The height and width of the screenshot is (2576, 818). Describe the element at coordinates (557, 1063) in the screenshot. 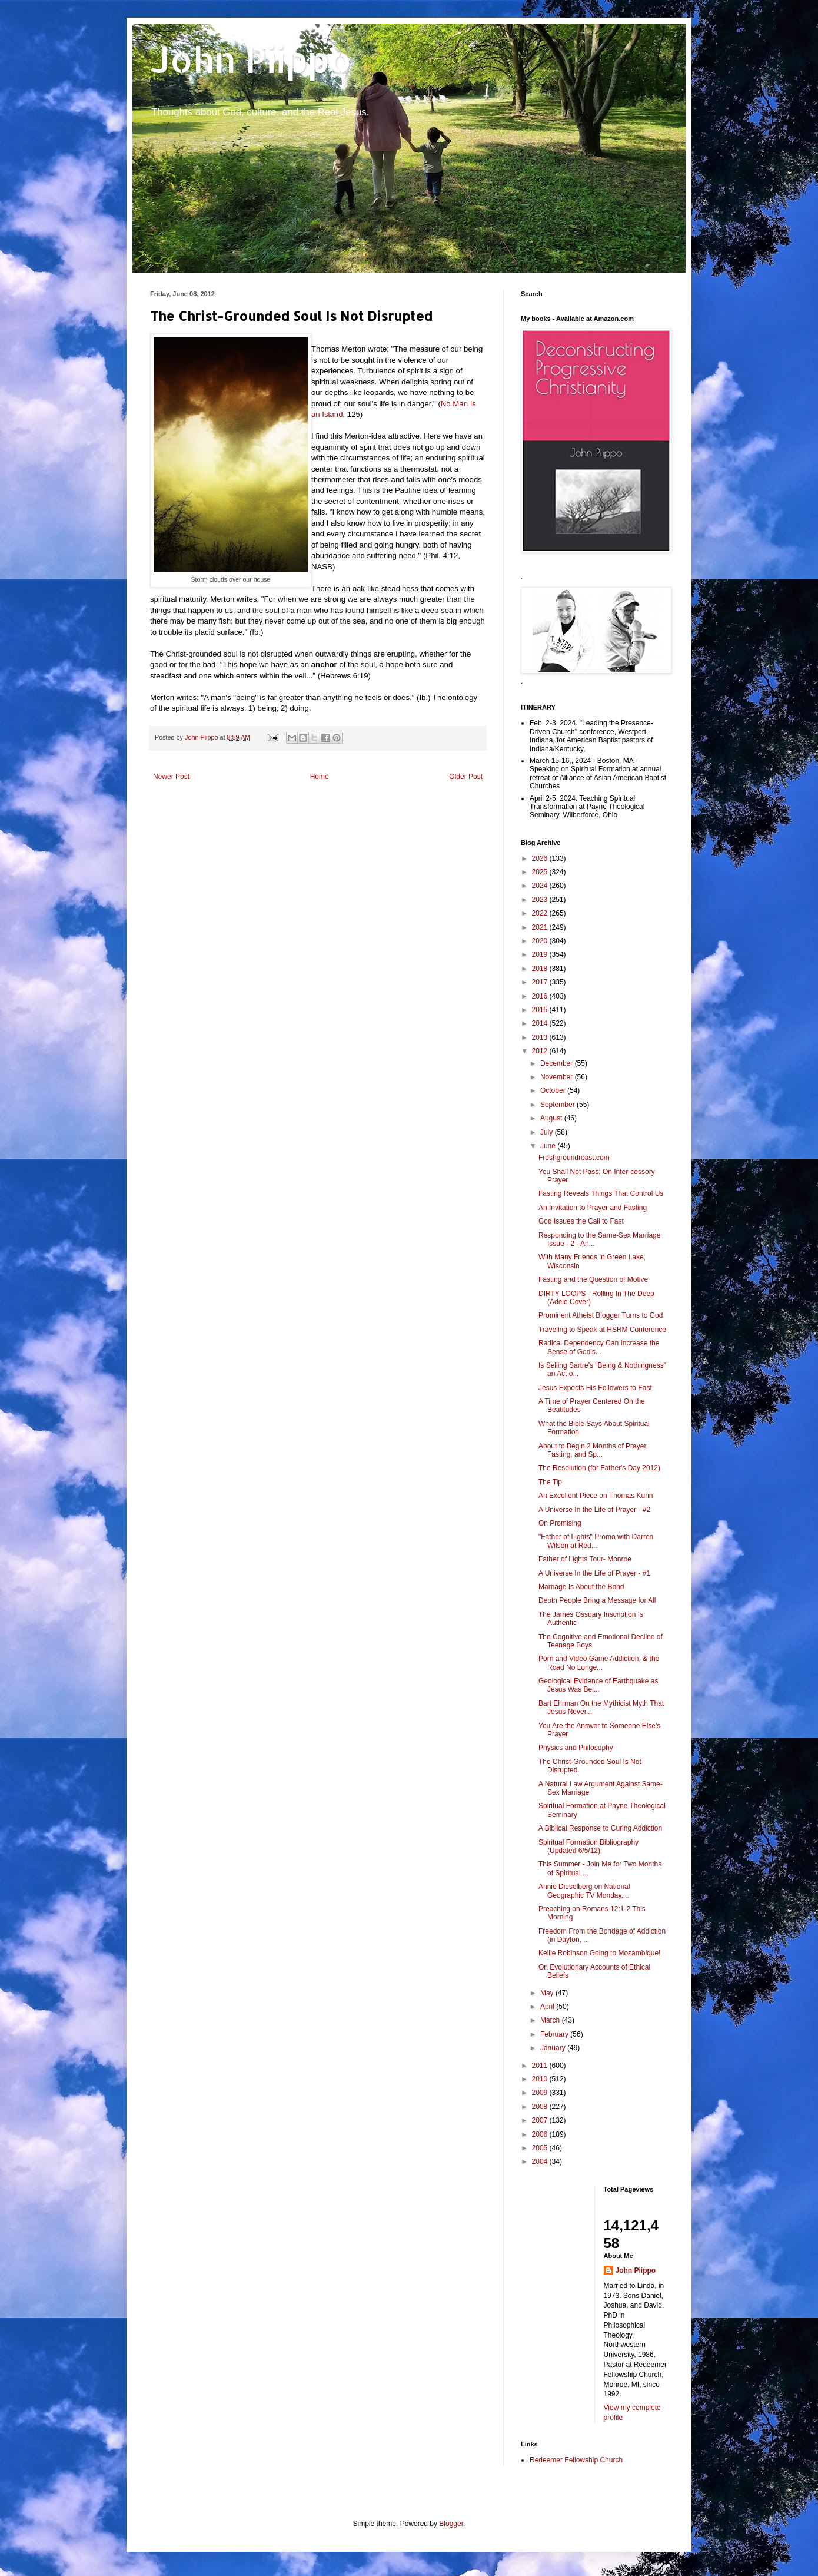

I see `December` at that location.